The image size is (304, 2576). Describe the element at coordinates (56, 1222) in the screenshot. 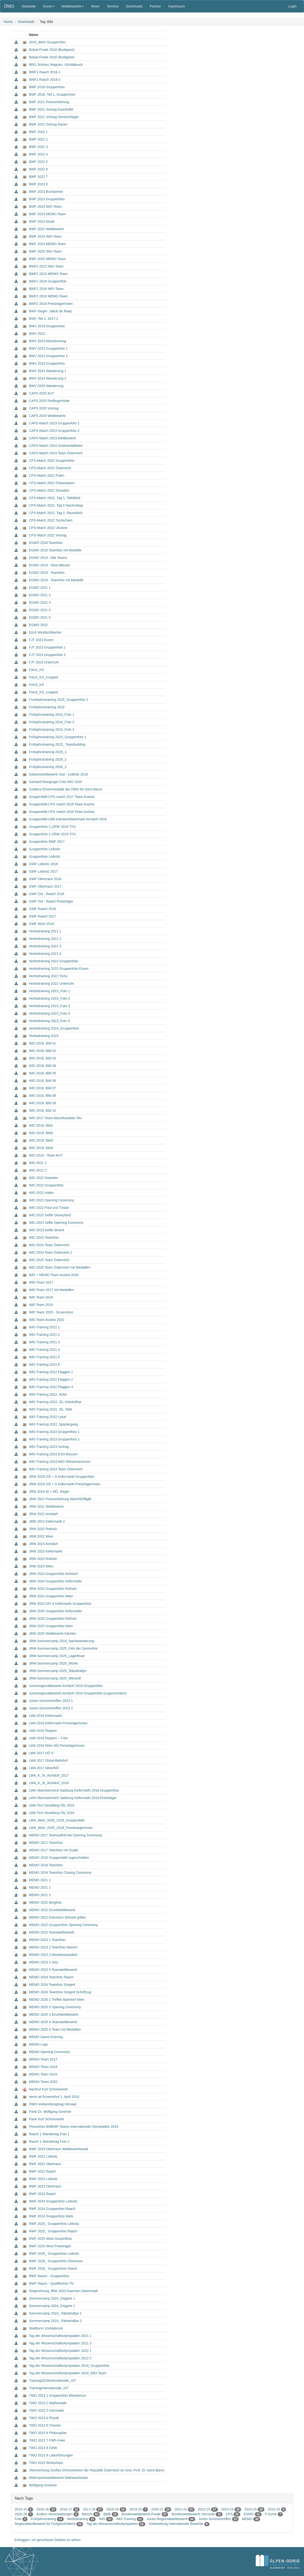

I see `IMO 2023 Selfie Opening Ceremony` at that location.